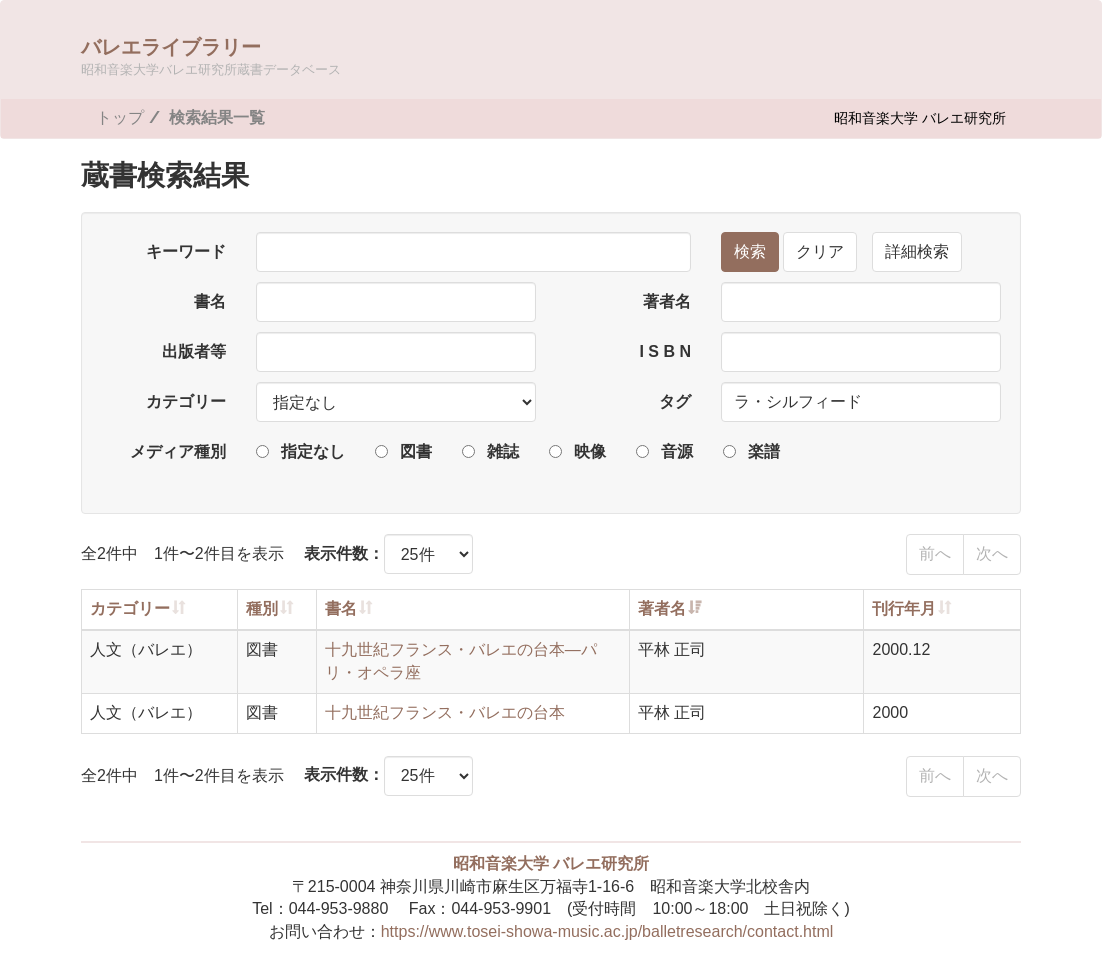  I want to click on 前へ, so click(935, 553).